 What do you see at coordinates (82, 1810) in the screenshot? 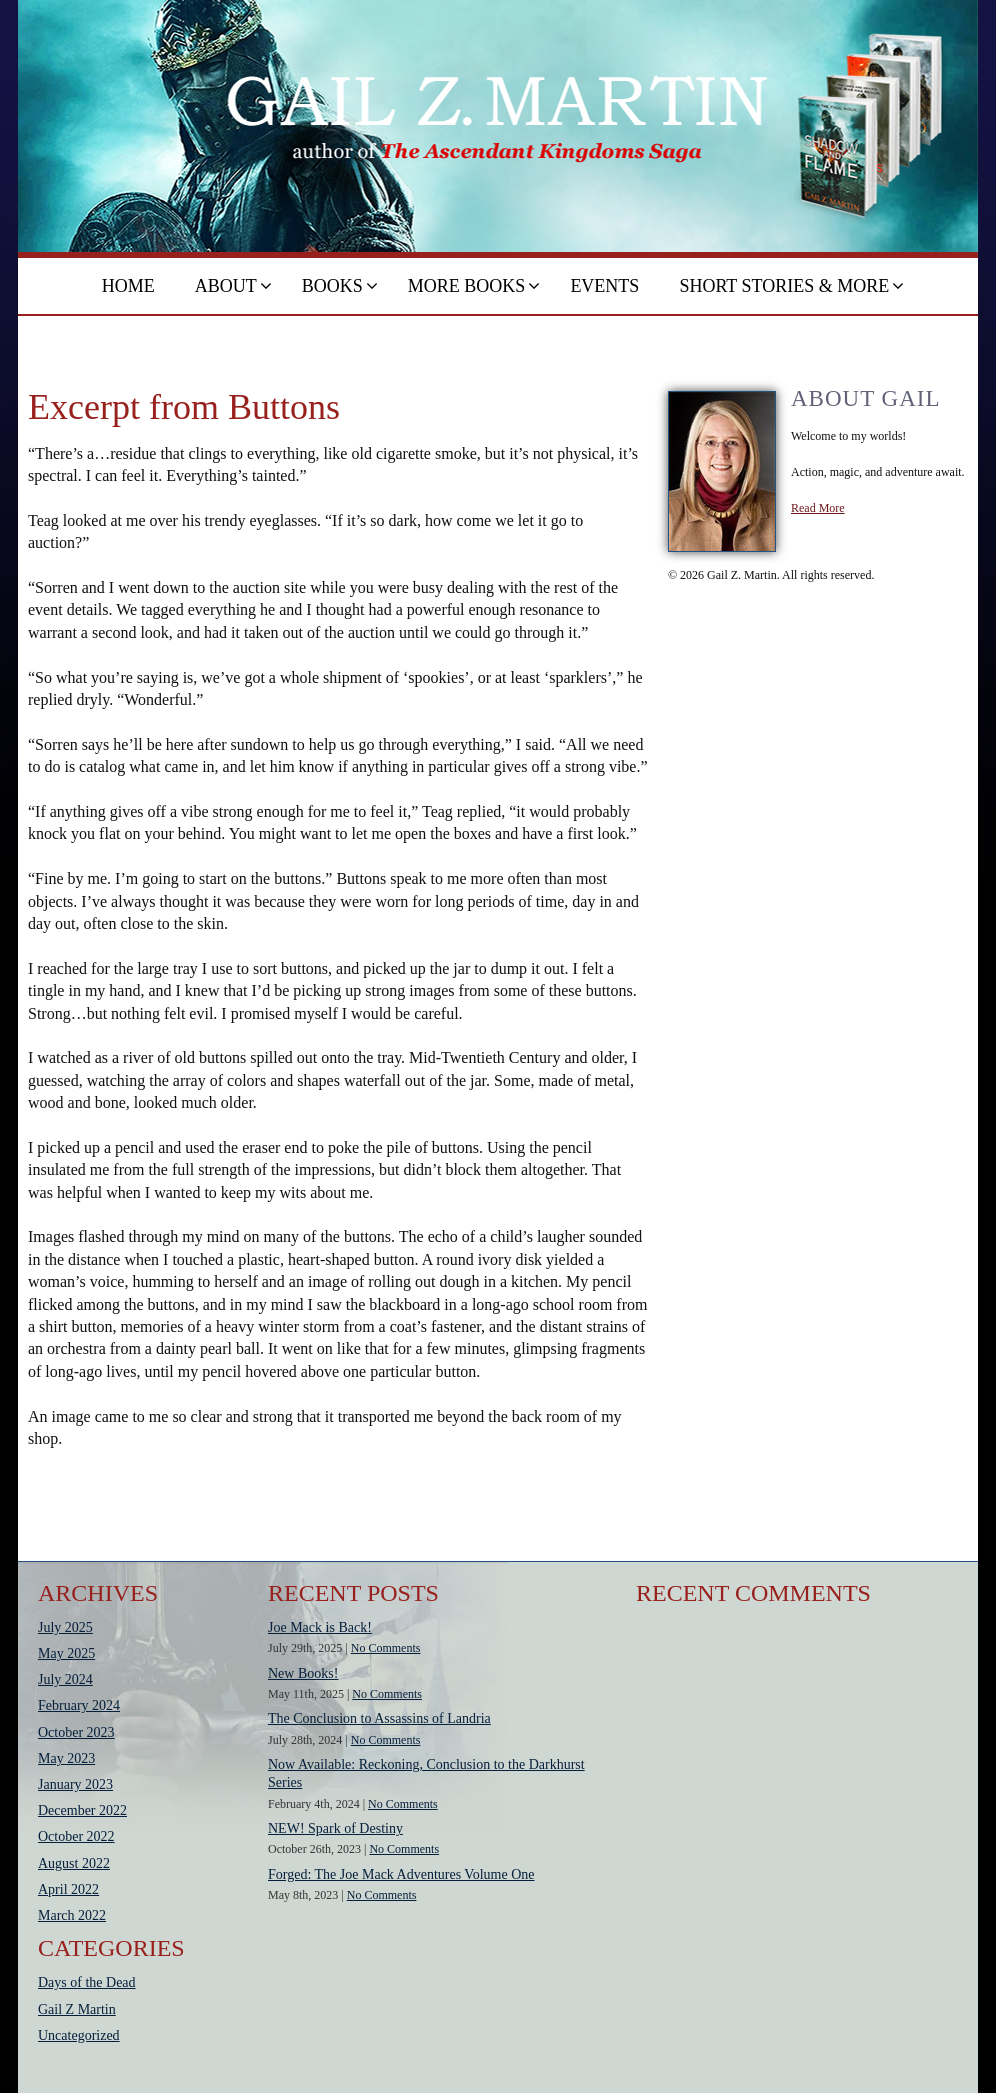
I see `December 2022` at bounding box center [82, 1810].